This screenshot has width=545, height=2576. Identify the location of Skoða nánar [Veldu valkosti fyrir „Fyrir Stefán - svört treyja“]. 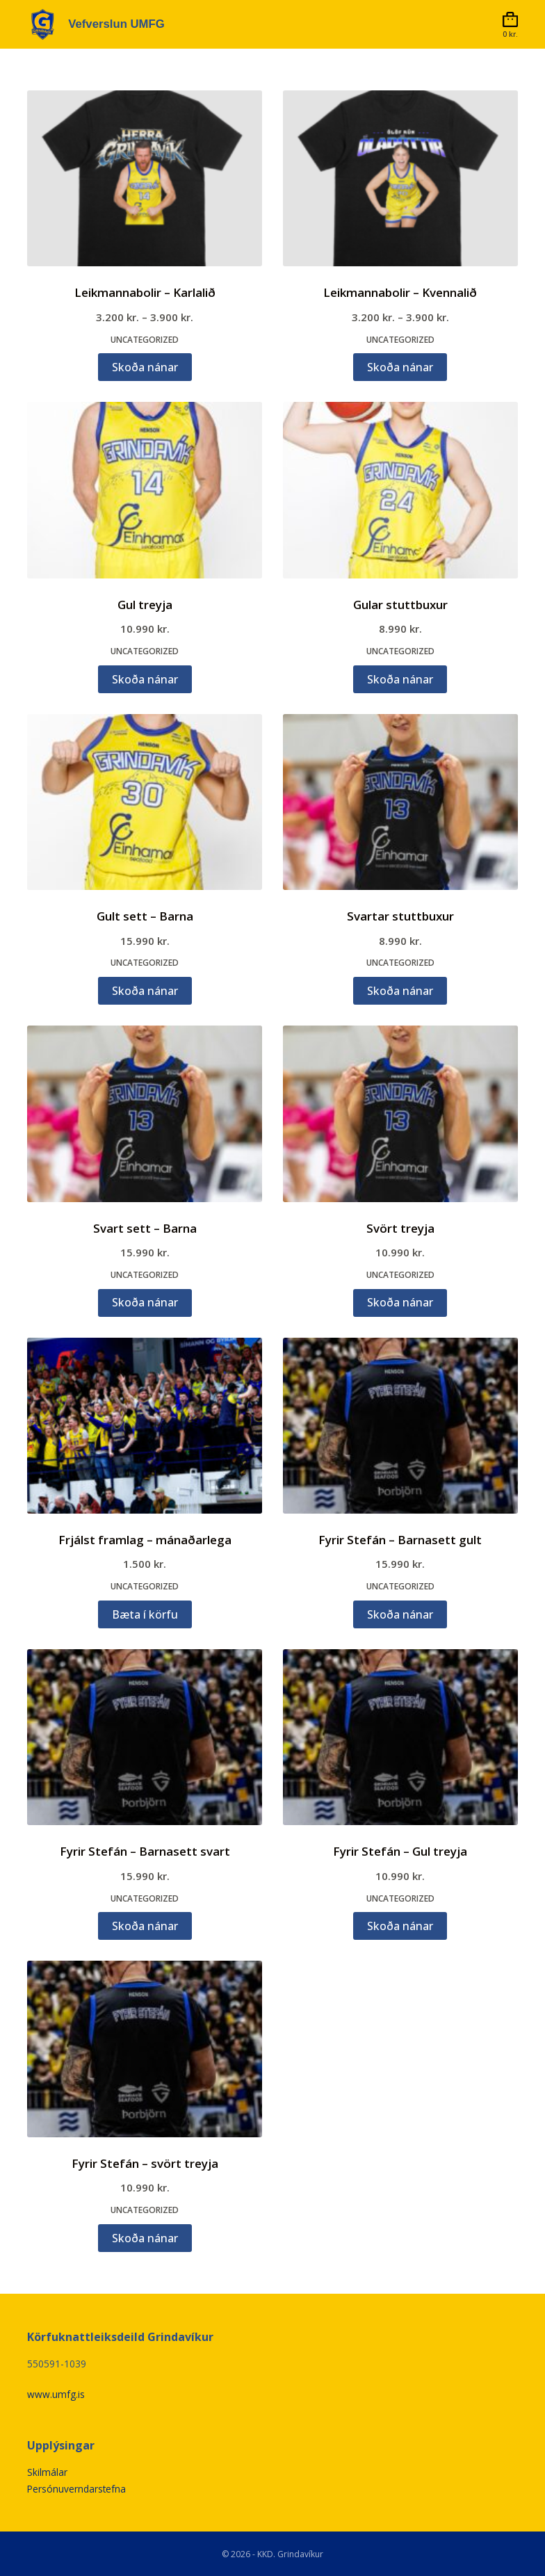
(145, 2238).